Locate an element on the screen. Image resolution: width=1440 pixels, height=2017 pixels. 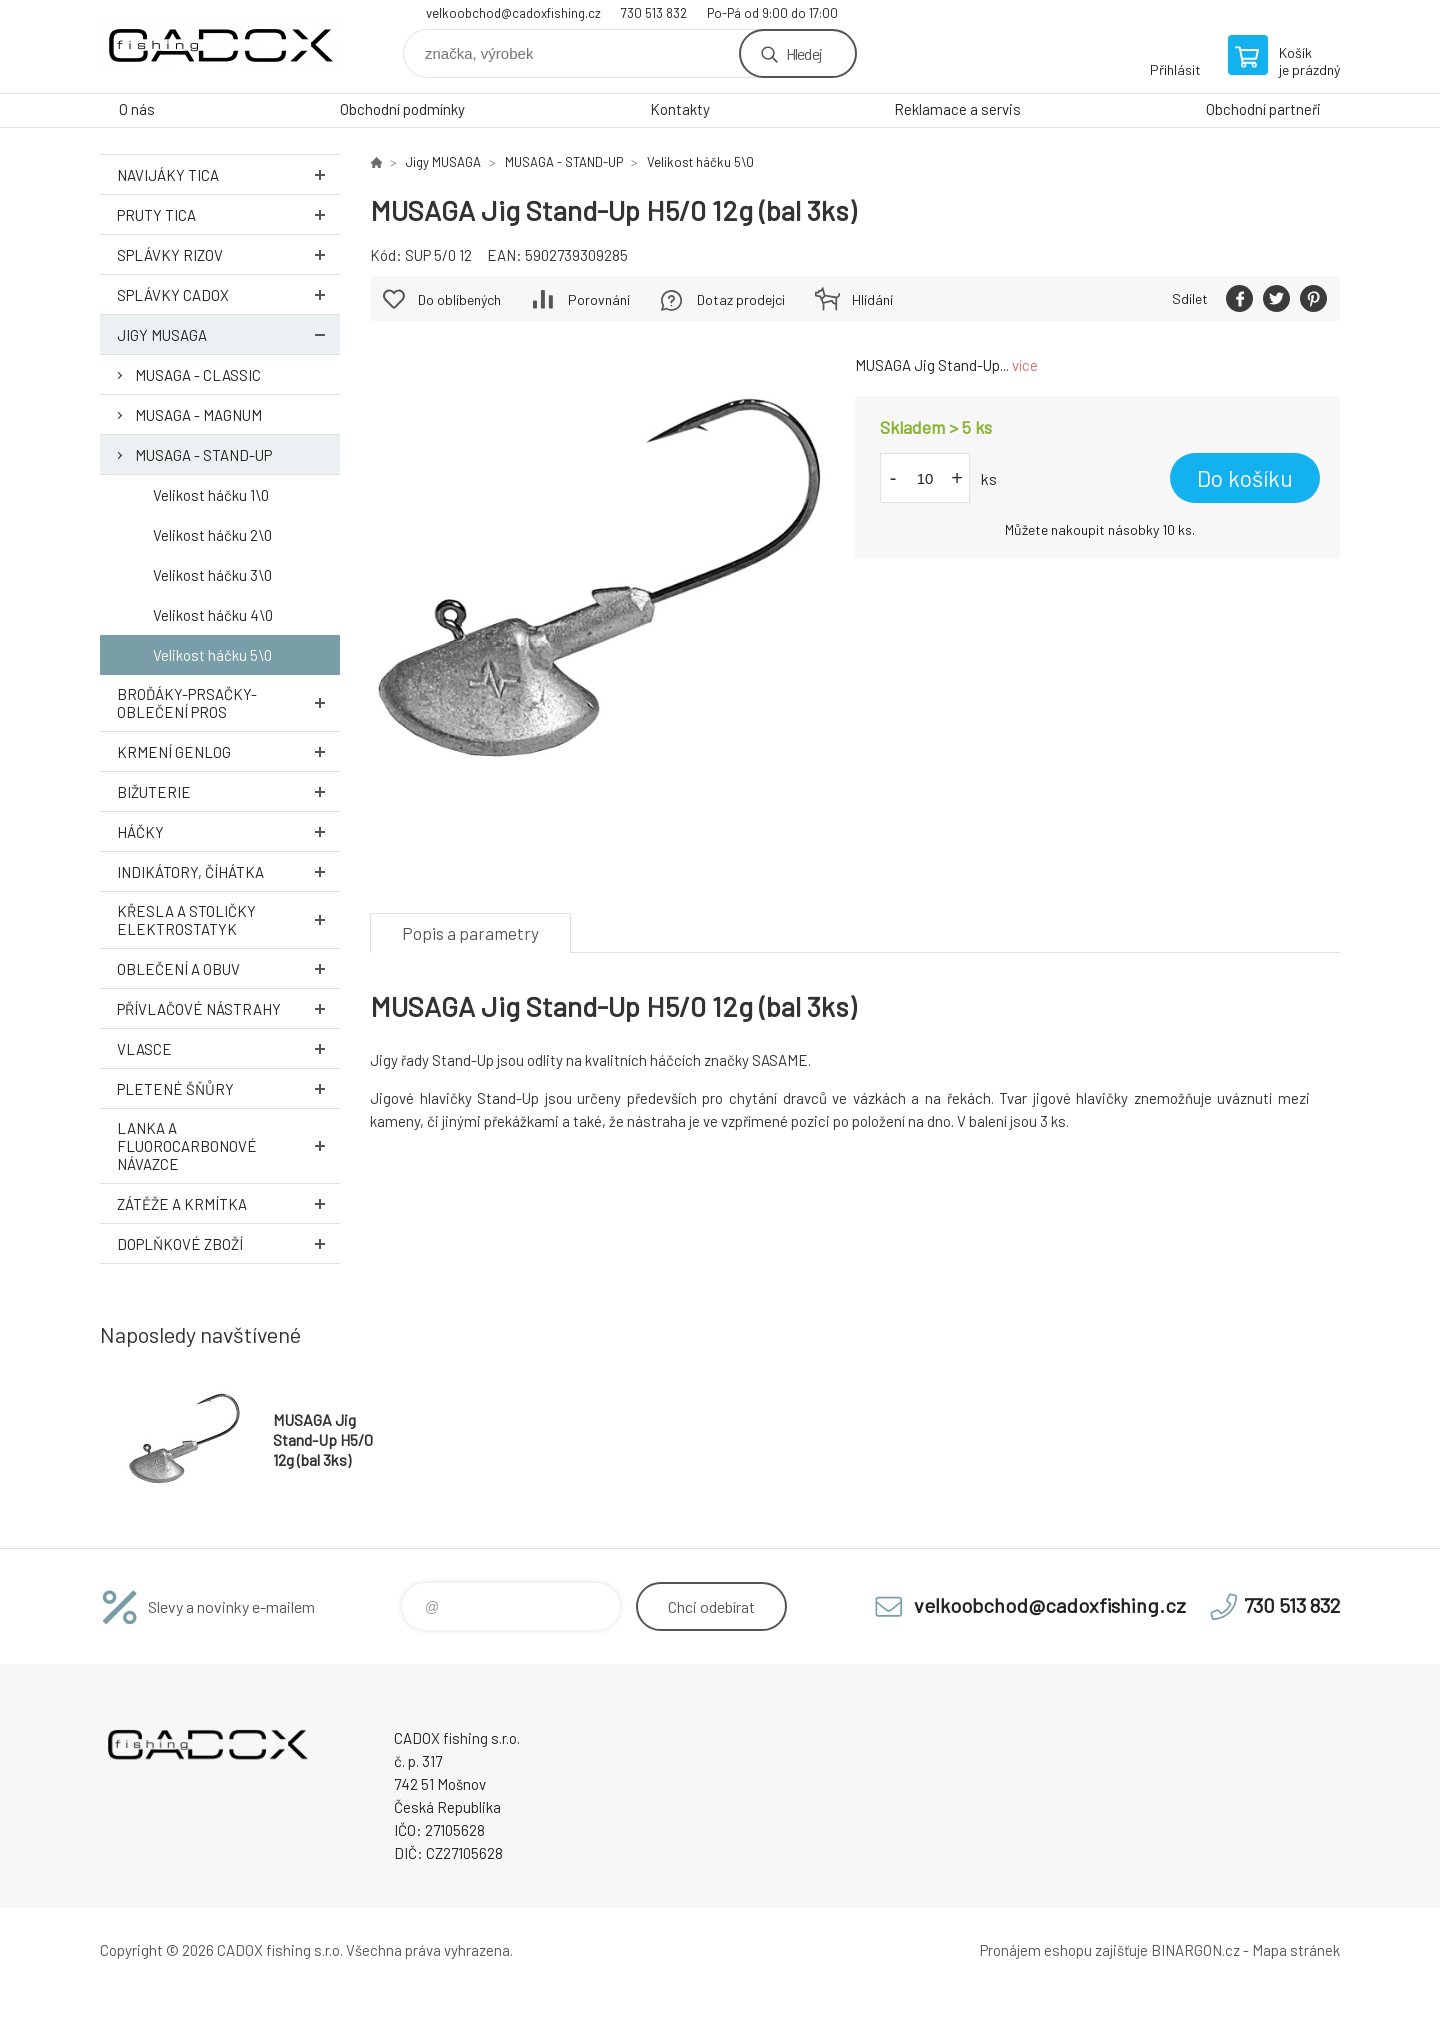
Velkoobchodní e-shop CADOX fishing s.r.o. [banner] is located at coordinates (220, 46).